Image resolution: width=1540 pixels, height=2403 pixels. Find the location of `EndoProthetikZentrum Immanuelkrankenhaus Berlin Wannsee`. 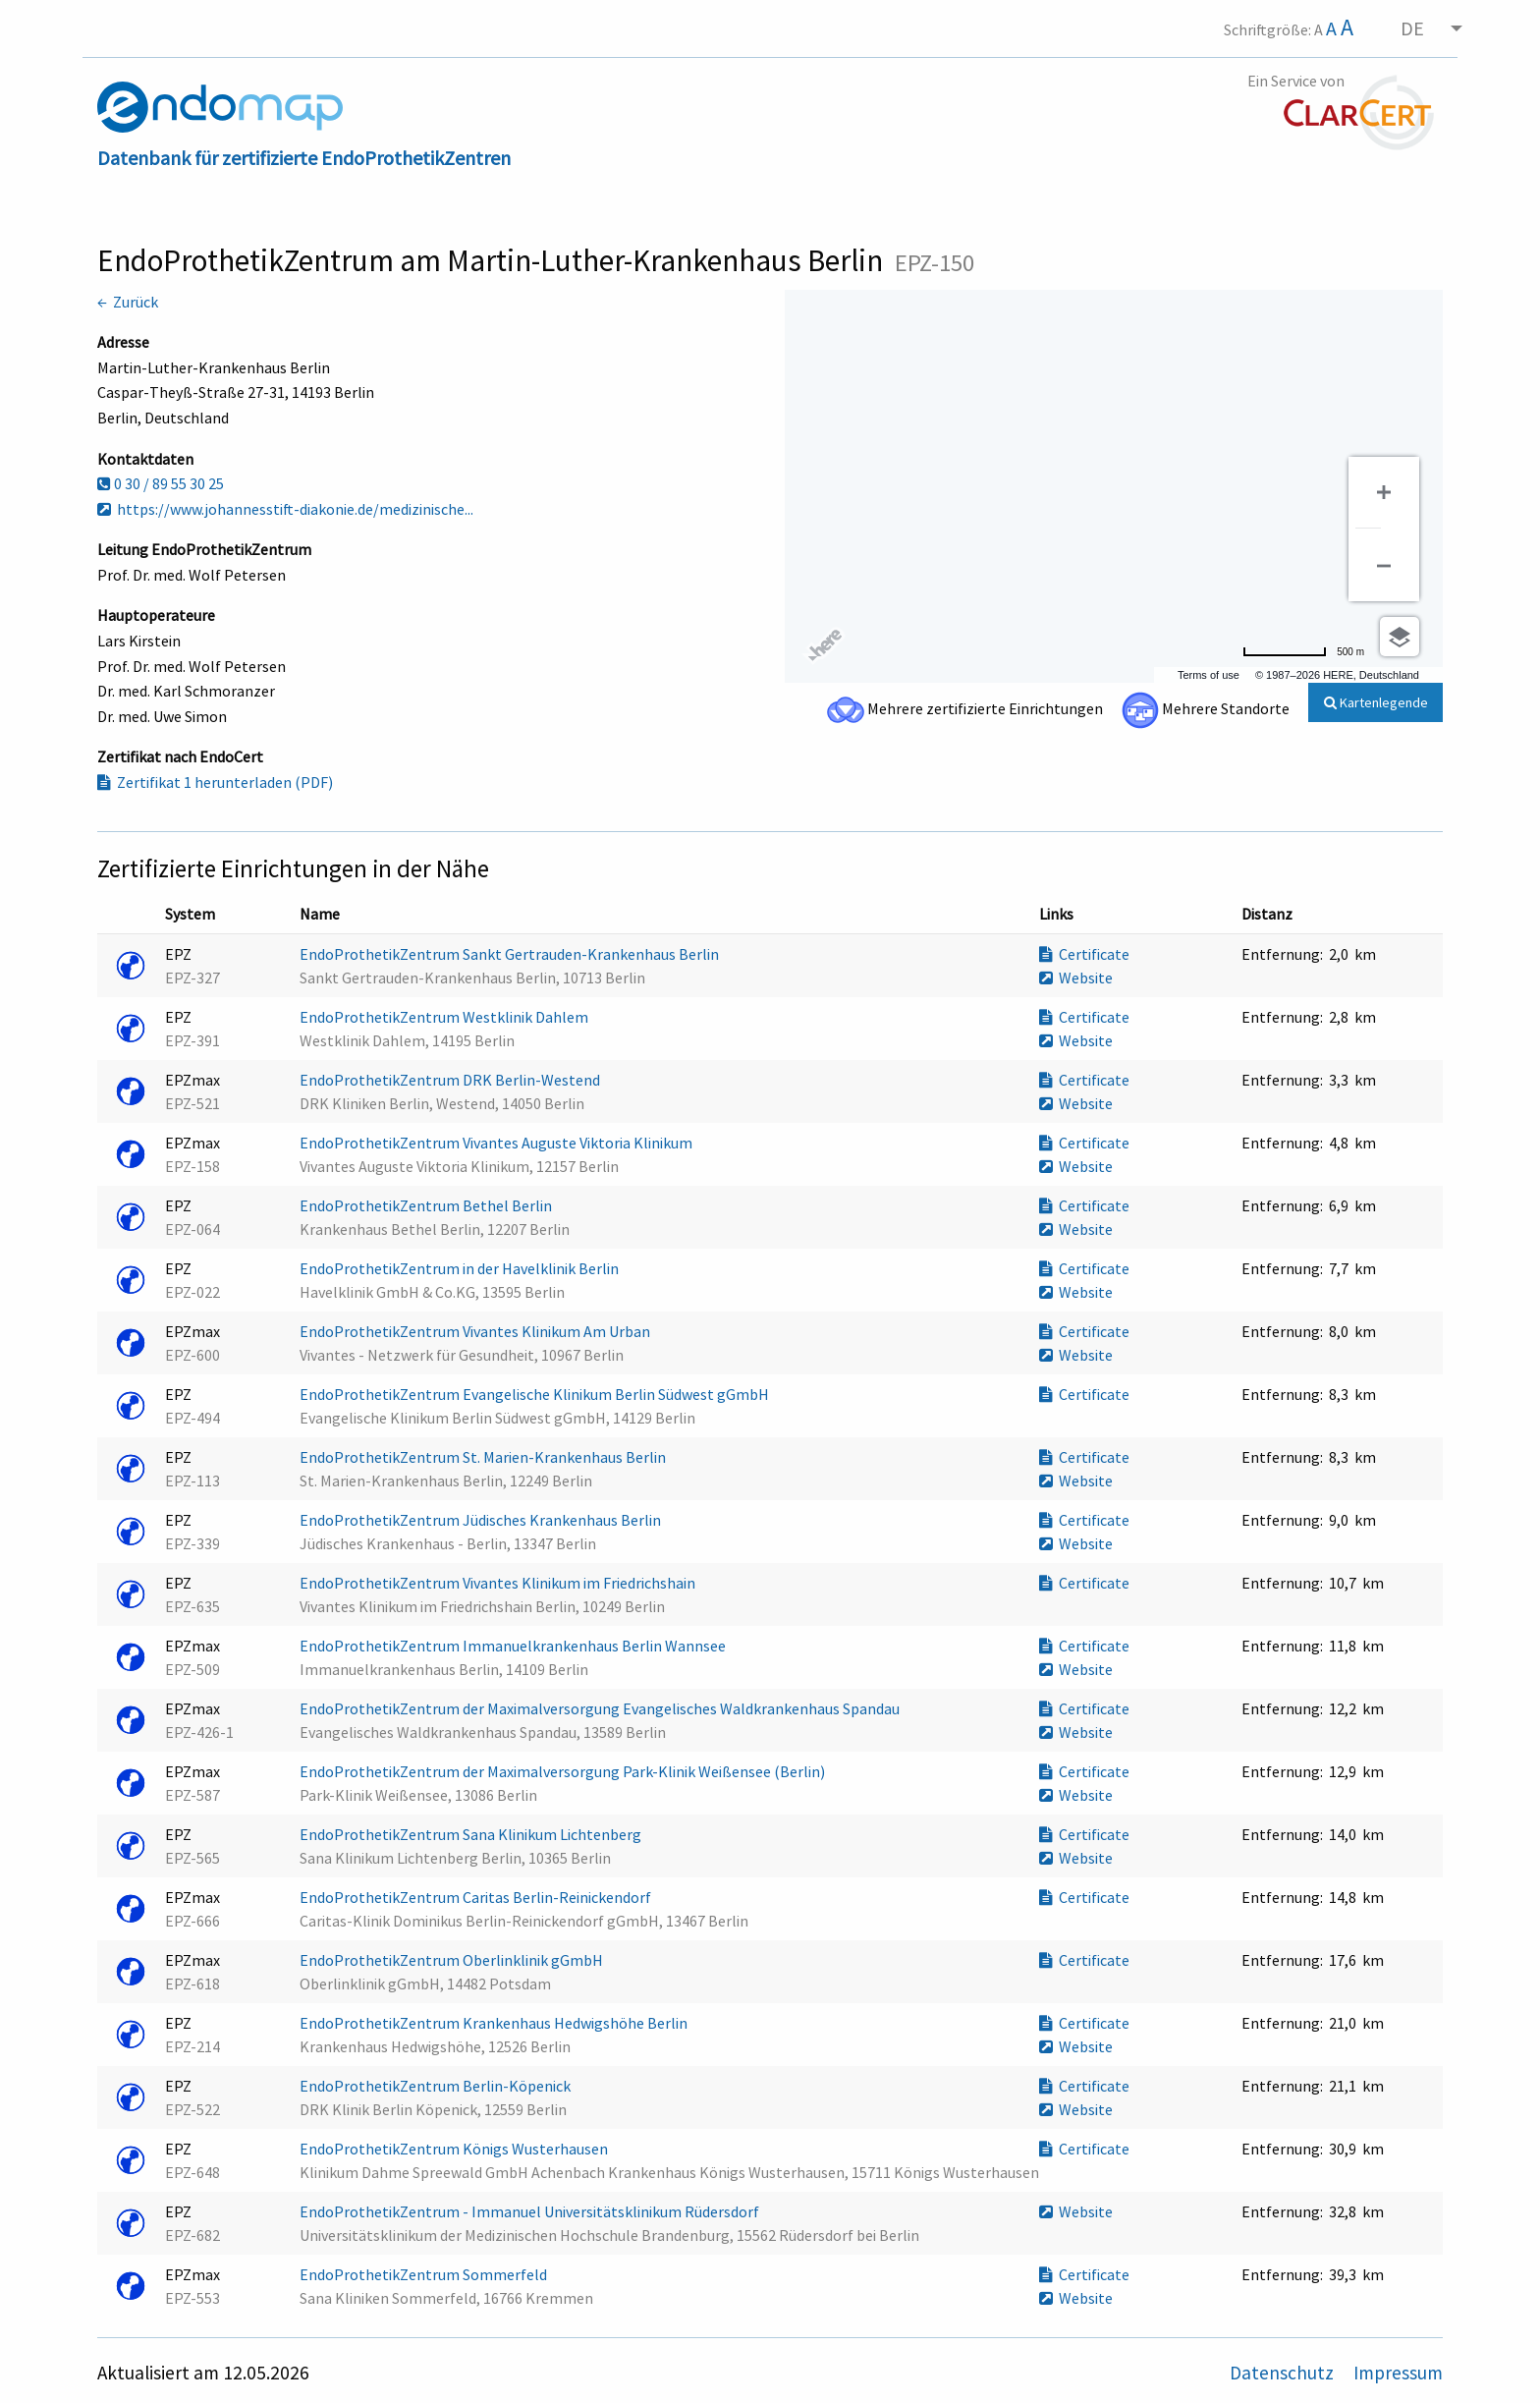

EndoProthetikZentrum Immanuelkrankenhaus Berlin Wannsee is located at coordinates (514, 1645).